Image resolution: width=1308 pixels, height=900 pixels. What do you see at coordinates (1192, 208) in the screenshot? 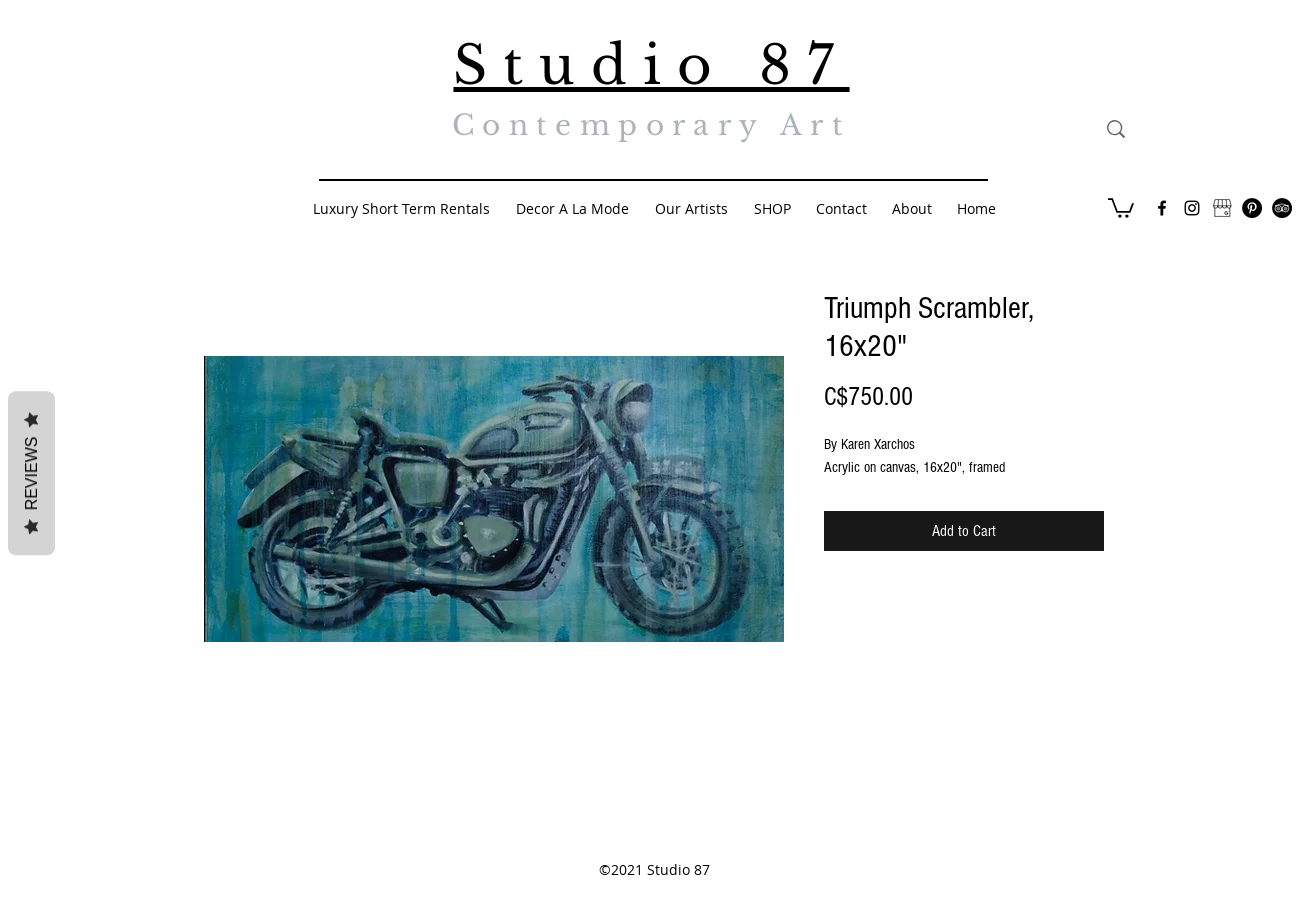
I see `[Black Instagram Icon]` at bounding box center [1192, 208].